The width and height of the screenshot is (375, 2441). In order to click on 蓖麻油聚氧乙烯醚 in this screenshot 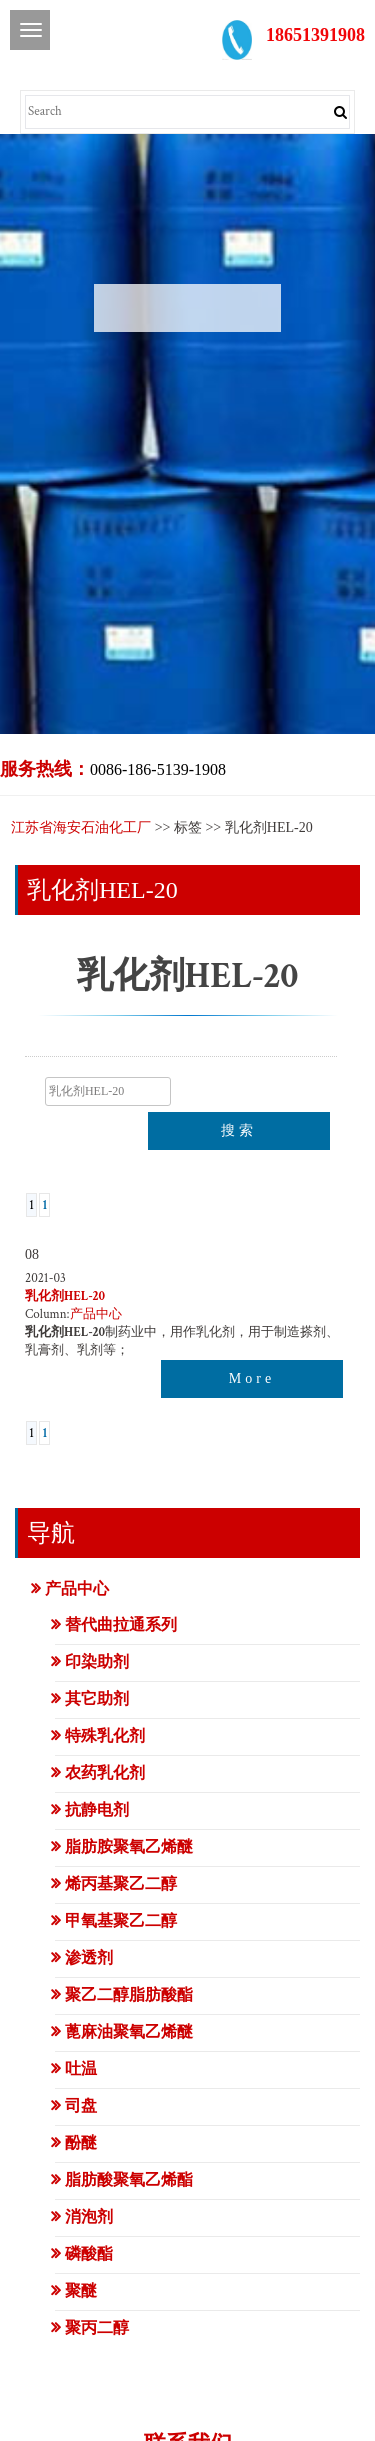, I will do `click(129, 2031)`.